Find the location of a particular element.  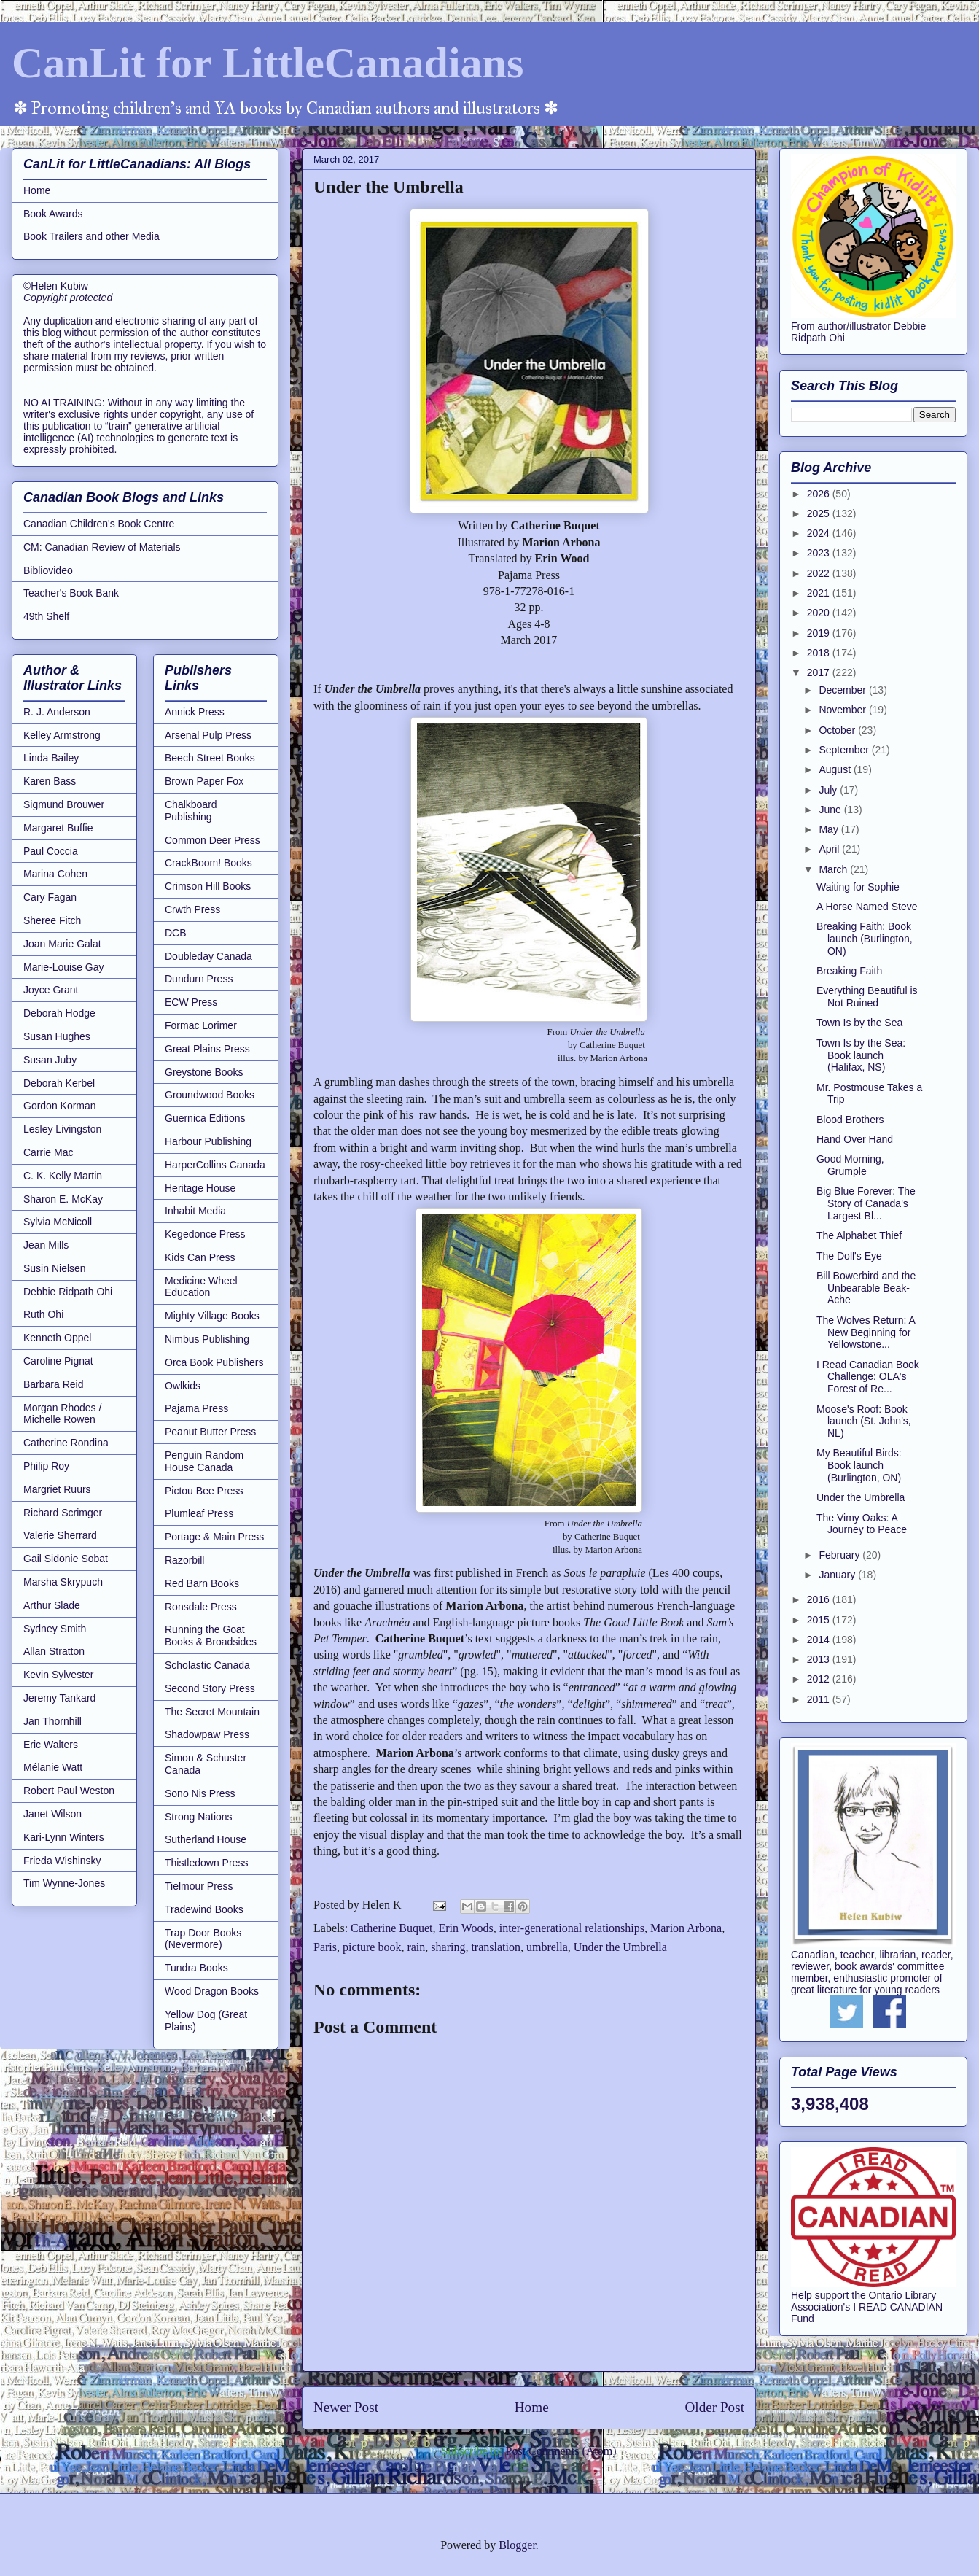

HarperCollins Canada is located at coordinates (215, 1165).